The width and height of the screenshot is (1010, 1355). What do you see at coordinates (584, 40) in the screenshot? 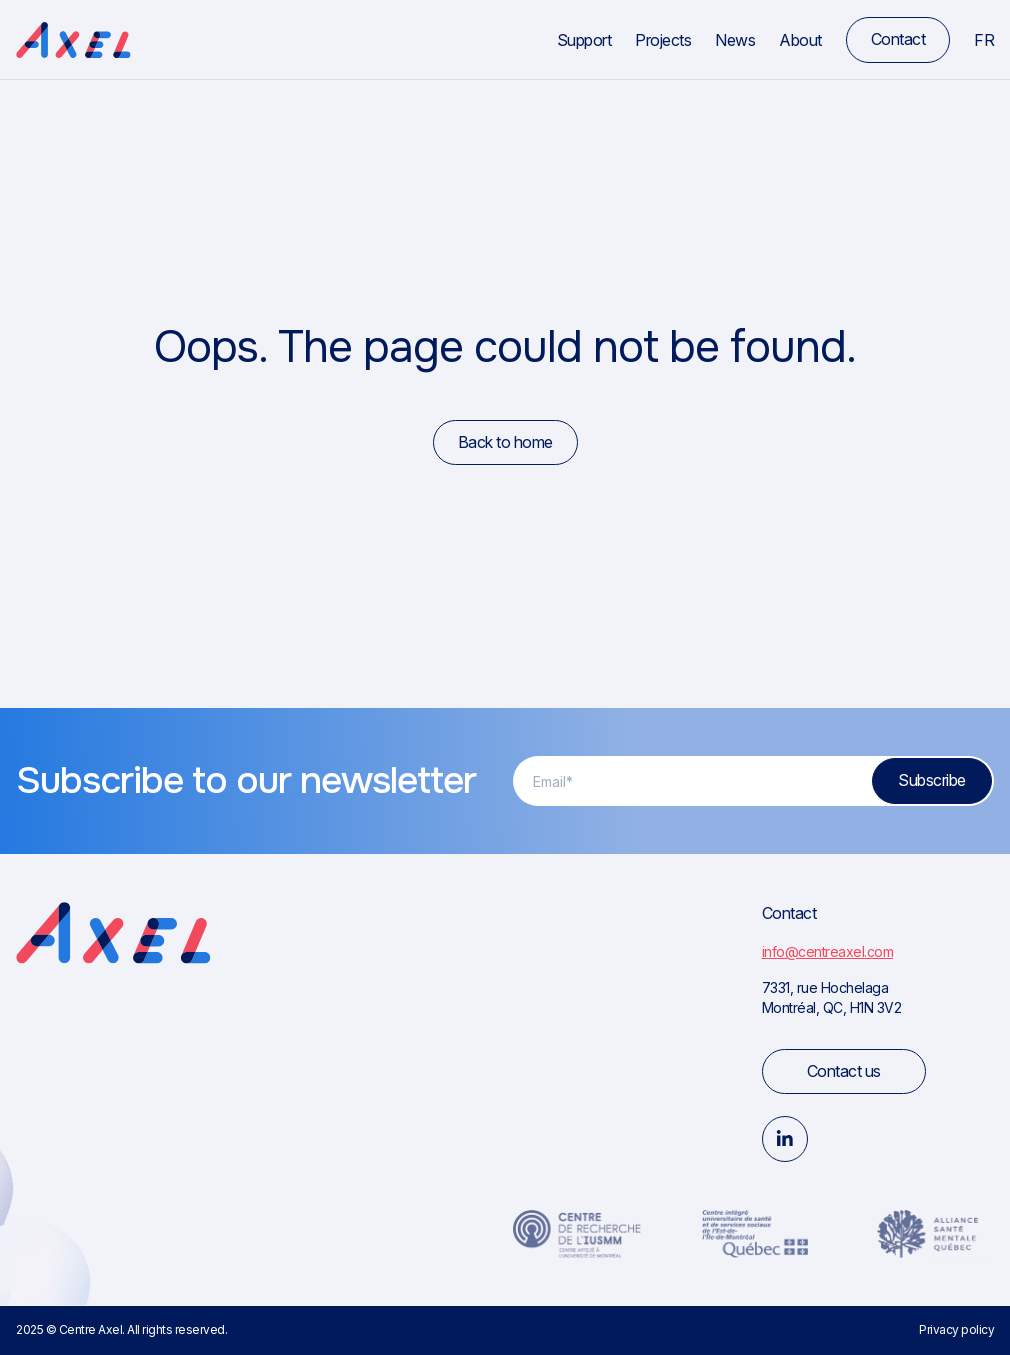
I see `Support` at bounding box center [584, 40].